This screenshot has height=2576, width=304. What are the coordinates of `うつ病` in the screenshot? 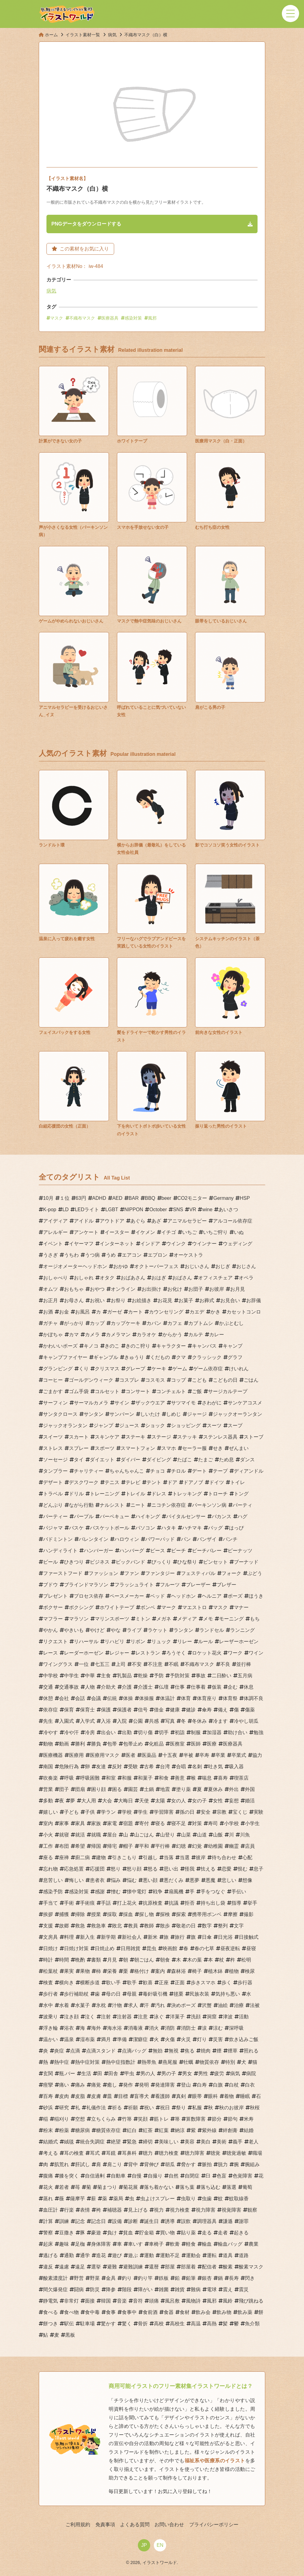 It's located at (92, 1255).